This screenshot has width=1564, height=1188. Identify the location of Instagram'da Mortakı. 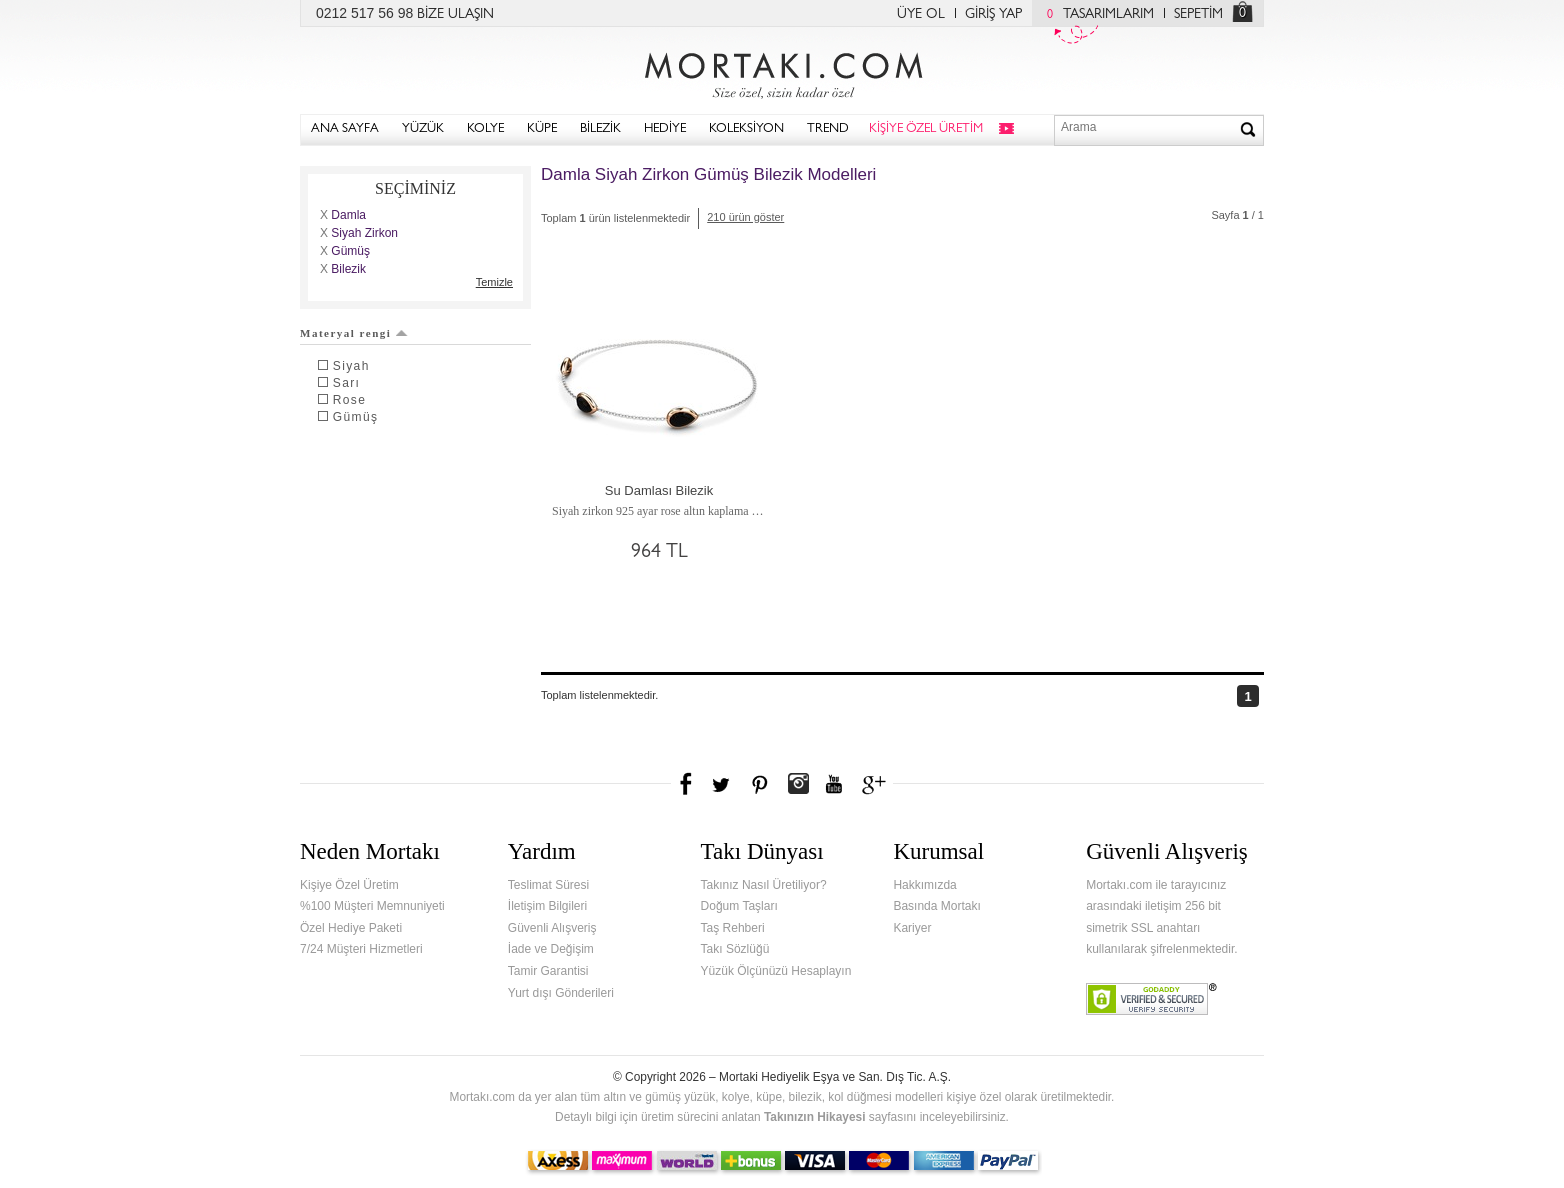
(798, 784).